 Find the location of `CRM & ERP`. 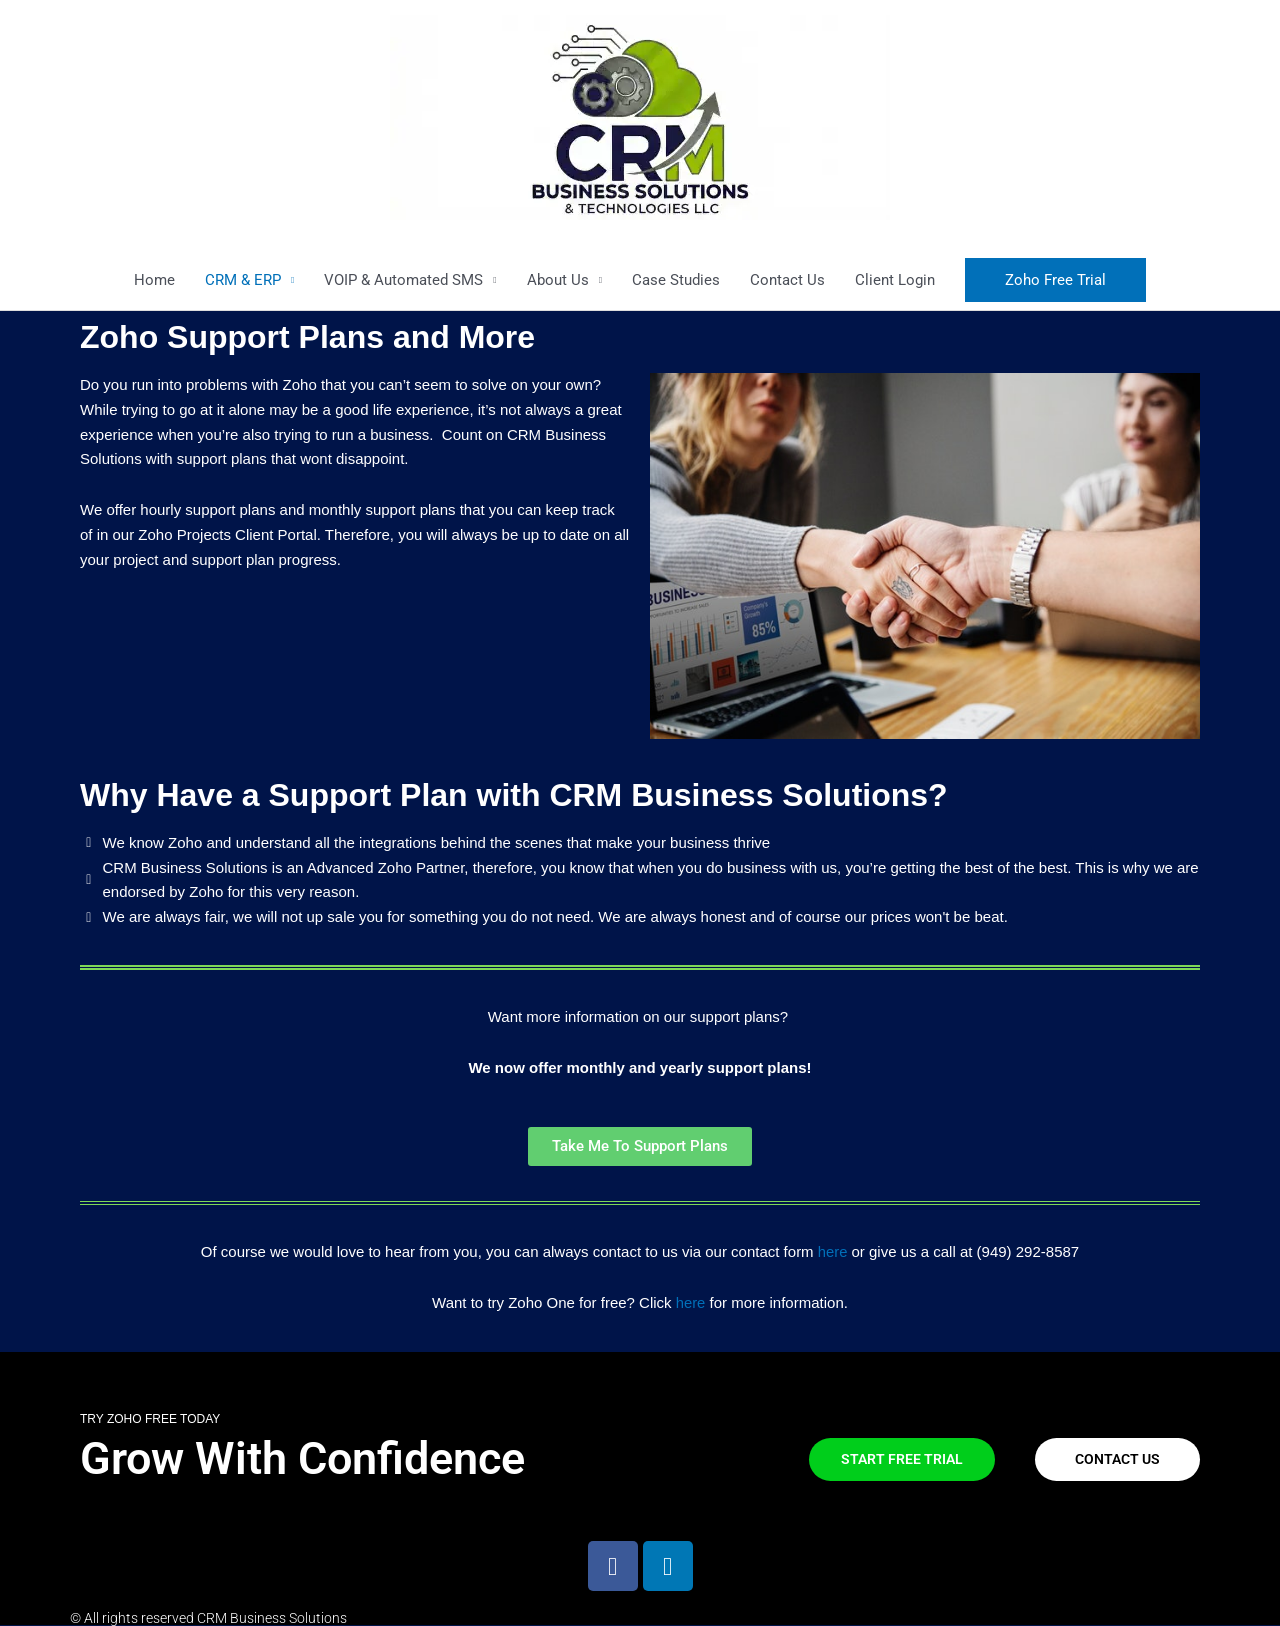

CRM & ERP is located at coordinates (243, 280).